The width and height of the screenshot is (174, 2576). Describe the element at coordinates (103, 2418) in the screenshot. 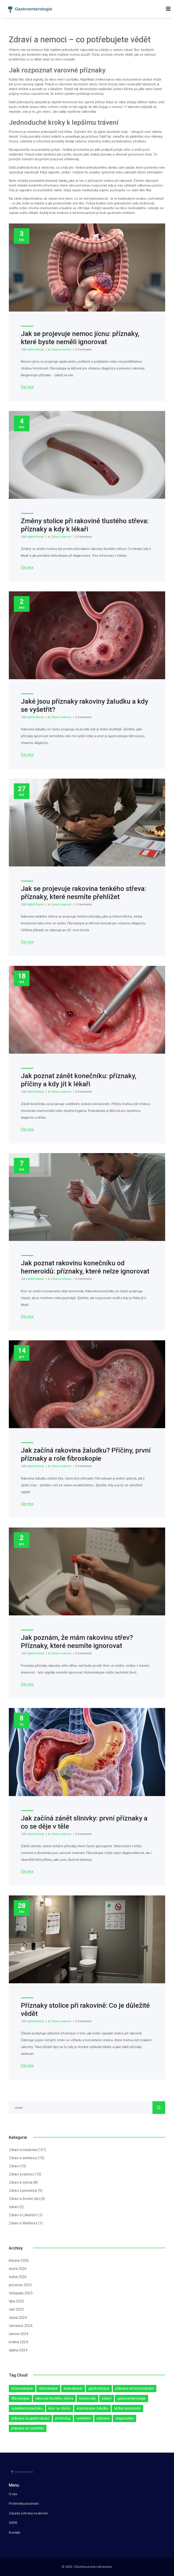

I see `příprava` at that location.